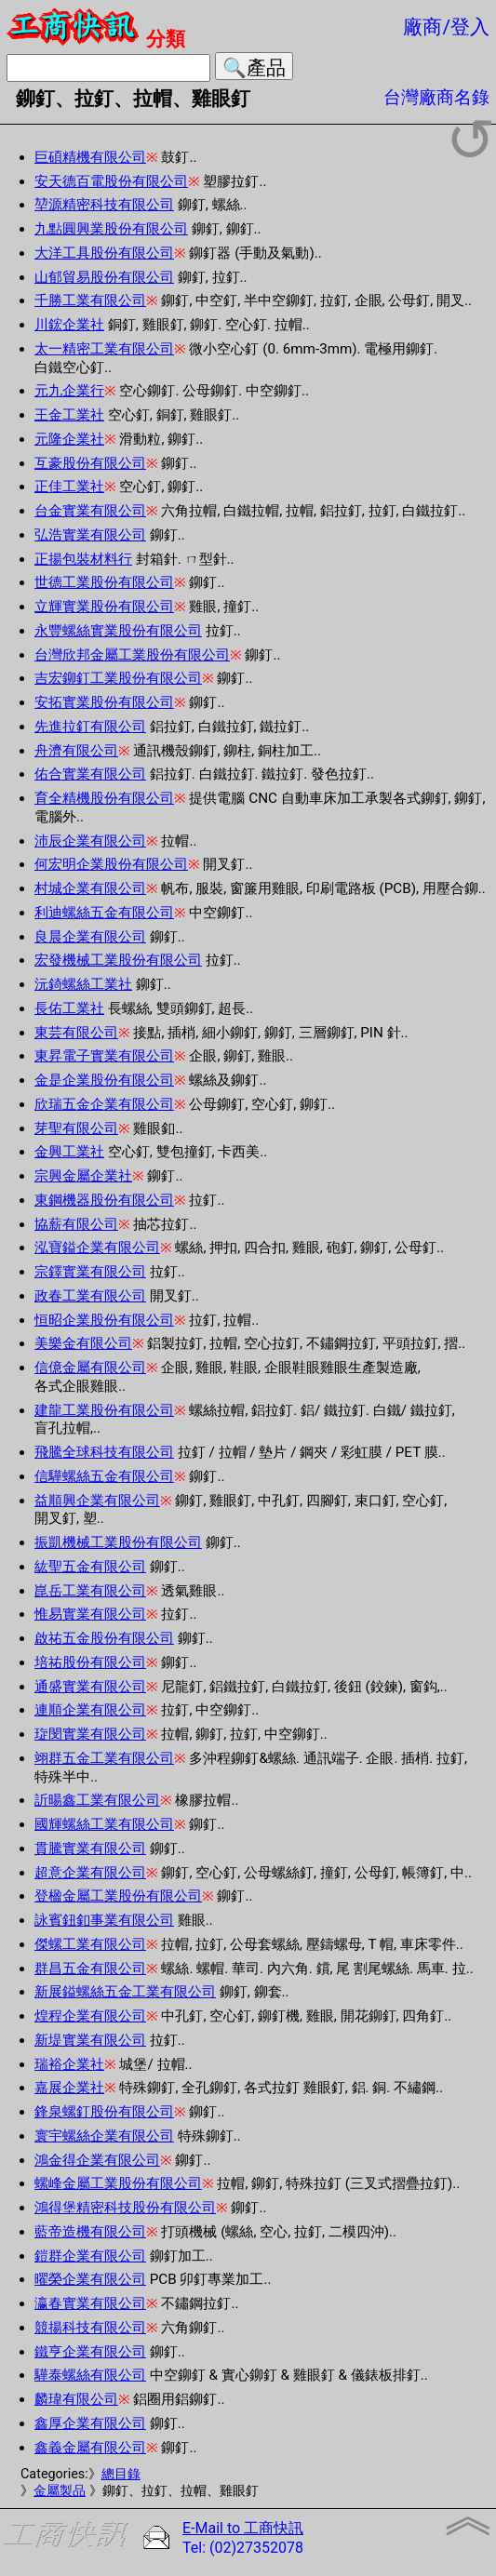 Image resolution: width=496 pixels, height=2576 pixels. What do you see at coordinates (90, 300) in the screenshot?
I see `千勝工業有限公司` at bounding box center [90, 300].